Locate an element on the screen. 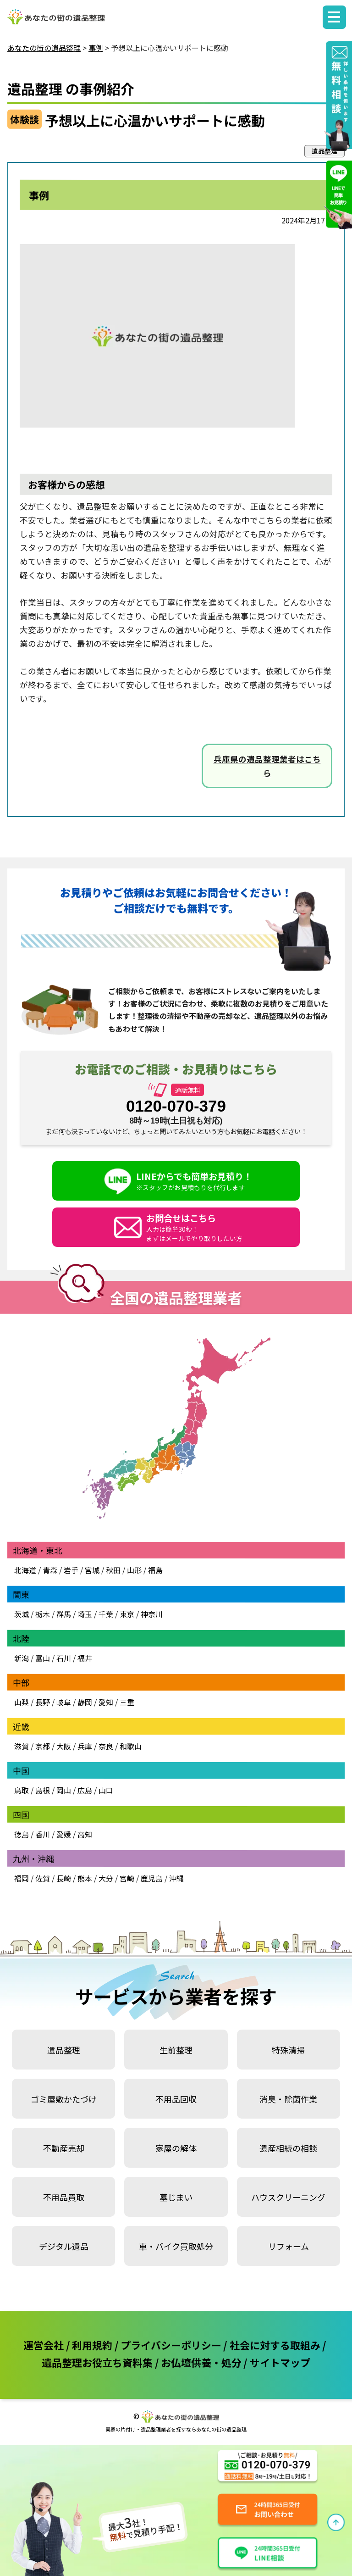  東京 is located at coordinates (127, 1613).